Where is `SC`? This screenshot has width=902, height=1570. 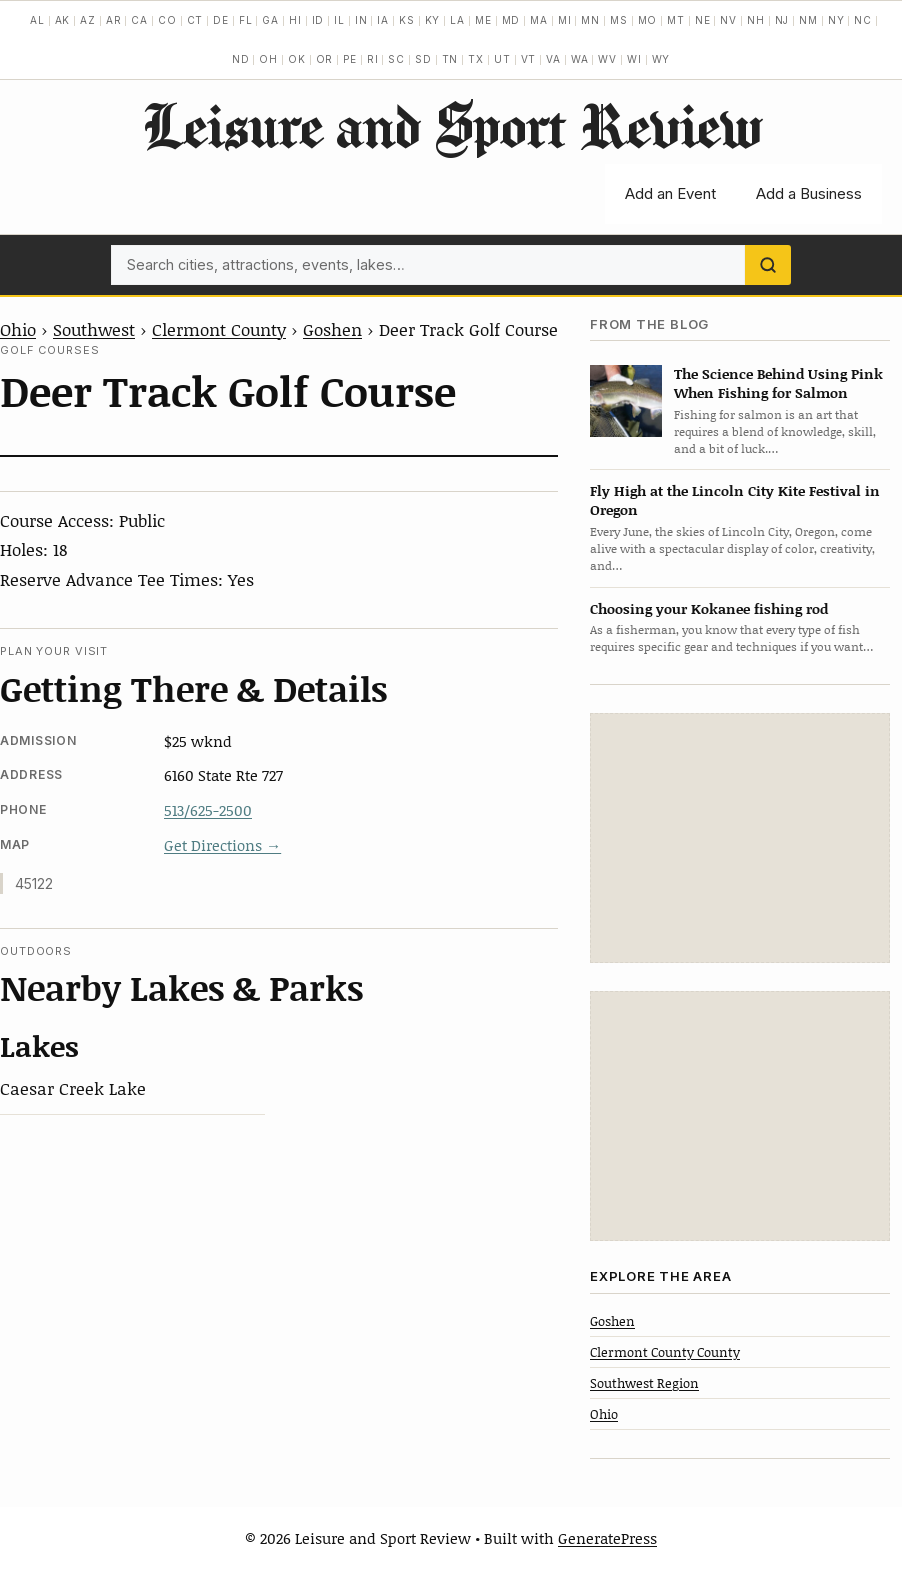
SC is located at coordinates (396, 59).